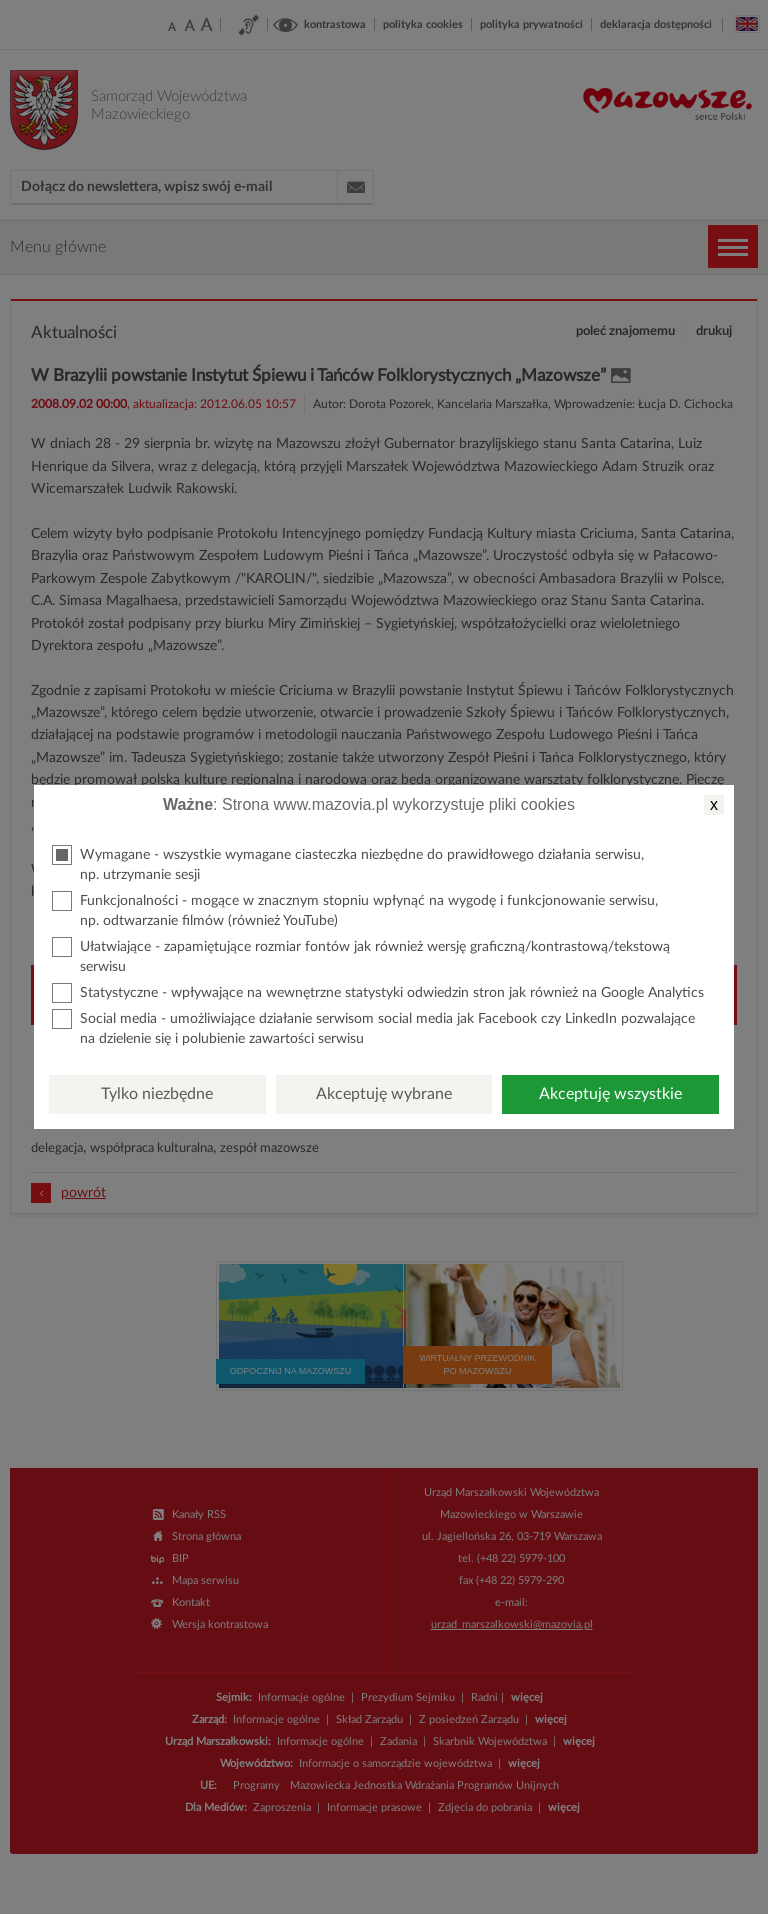 Image resolution: width=768 pixels, height=1914 pixels. I want to click on Ułatwiające - zapamiętujące rozmiar fontów jak również wersję graficzną/kontrastową/tekstową serwisu, so click(361, 955).